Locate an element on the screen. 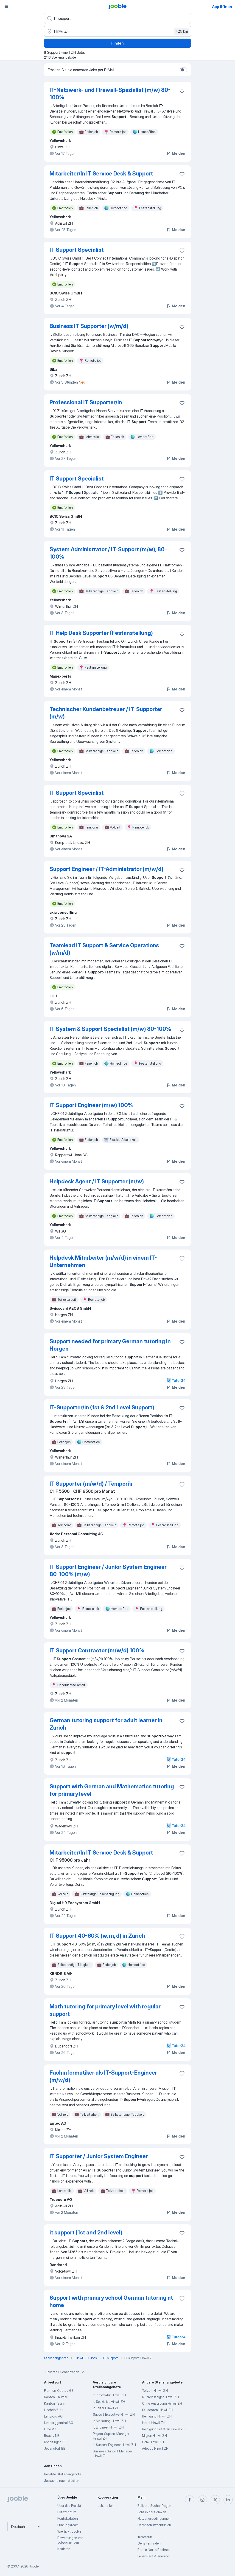 This screenshot has height=2576, width=235. Hochdorf LU is located at coordinates (53, 2410).